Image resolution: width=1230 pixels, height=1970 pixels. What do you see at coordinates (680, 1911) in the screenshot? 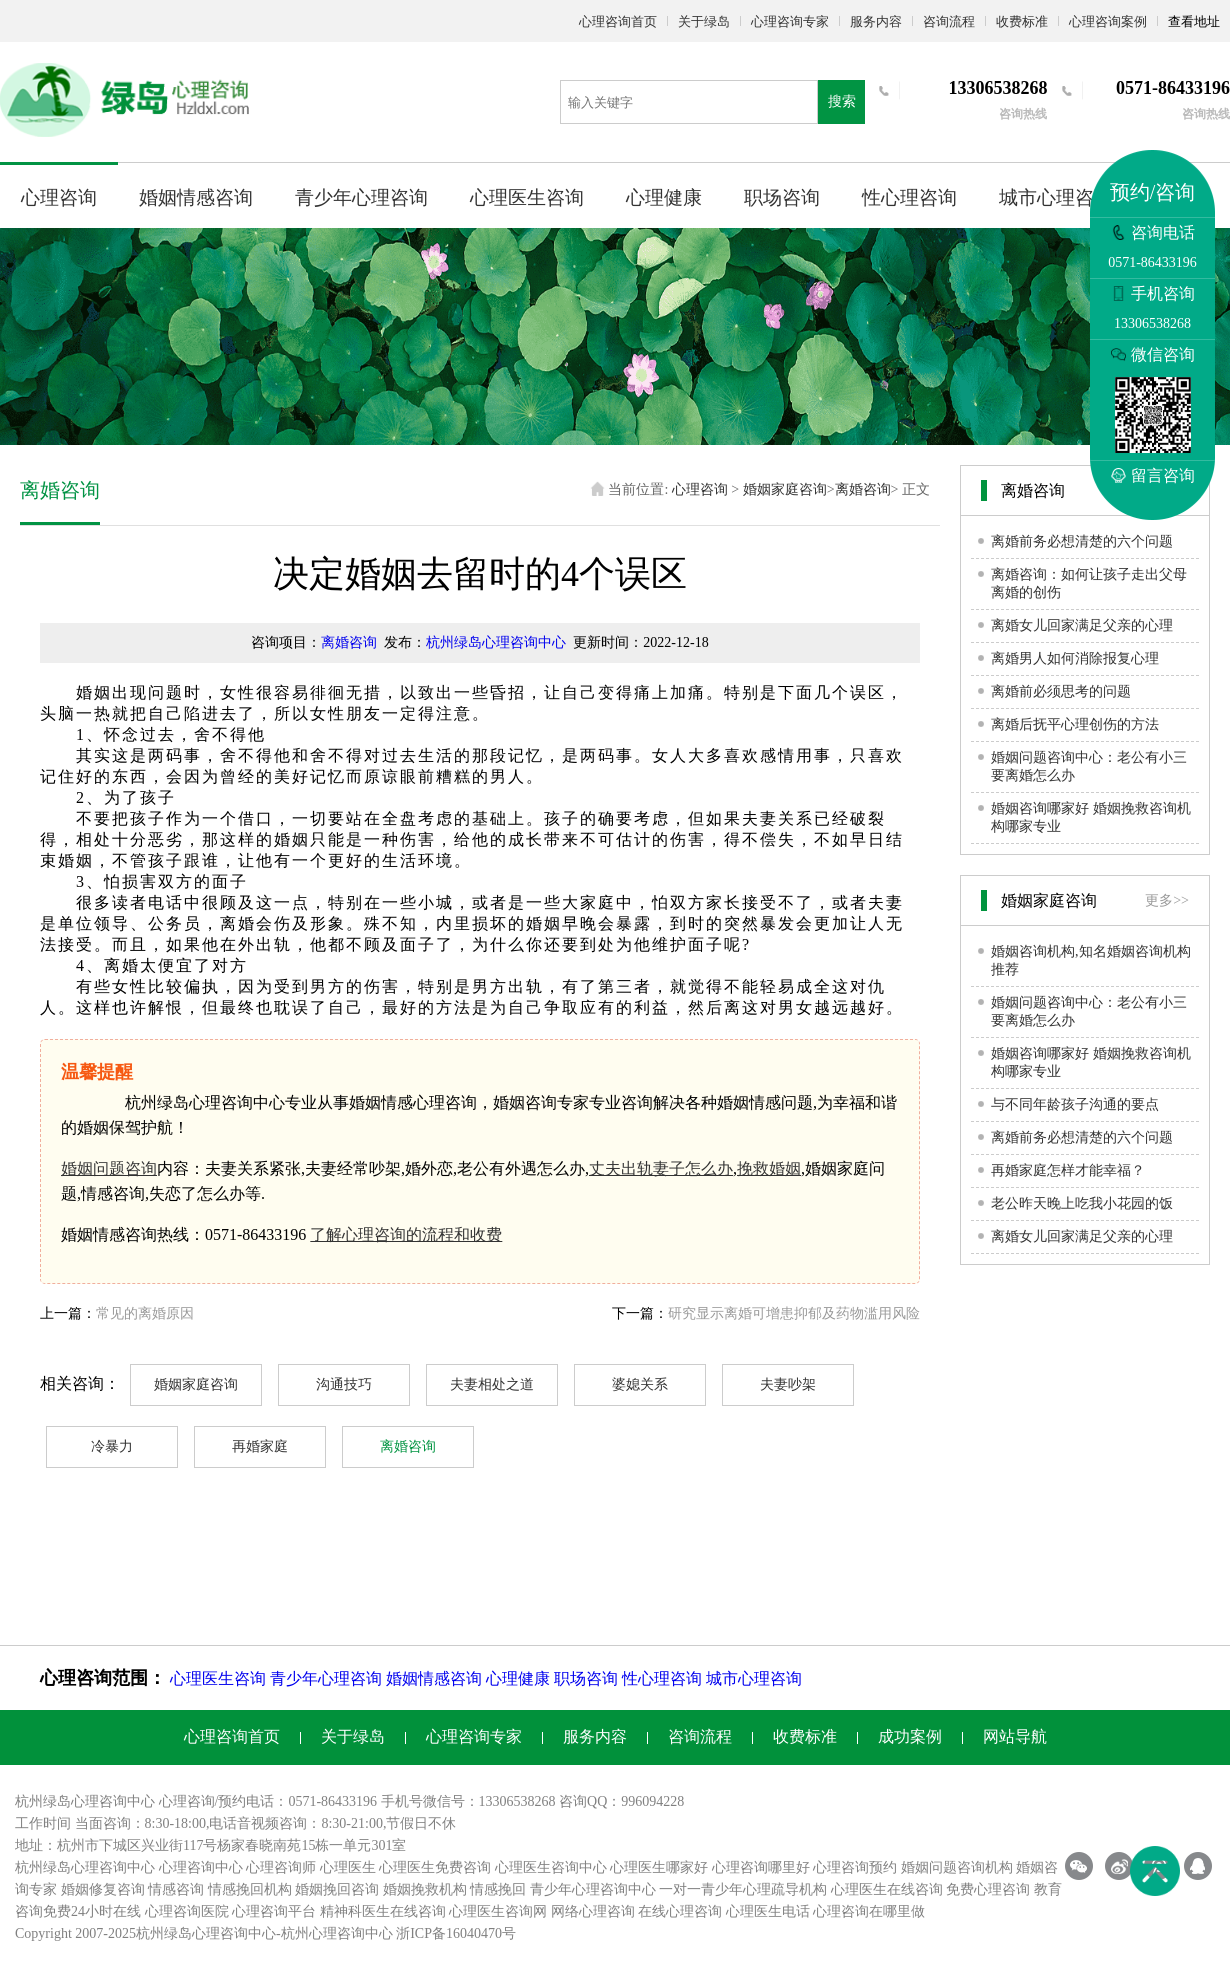
I see `在线心理咨询` at bounding box center [680, 1911].